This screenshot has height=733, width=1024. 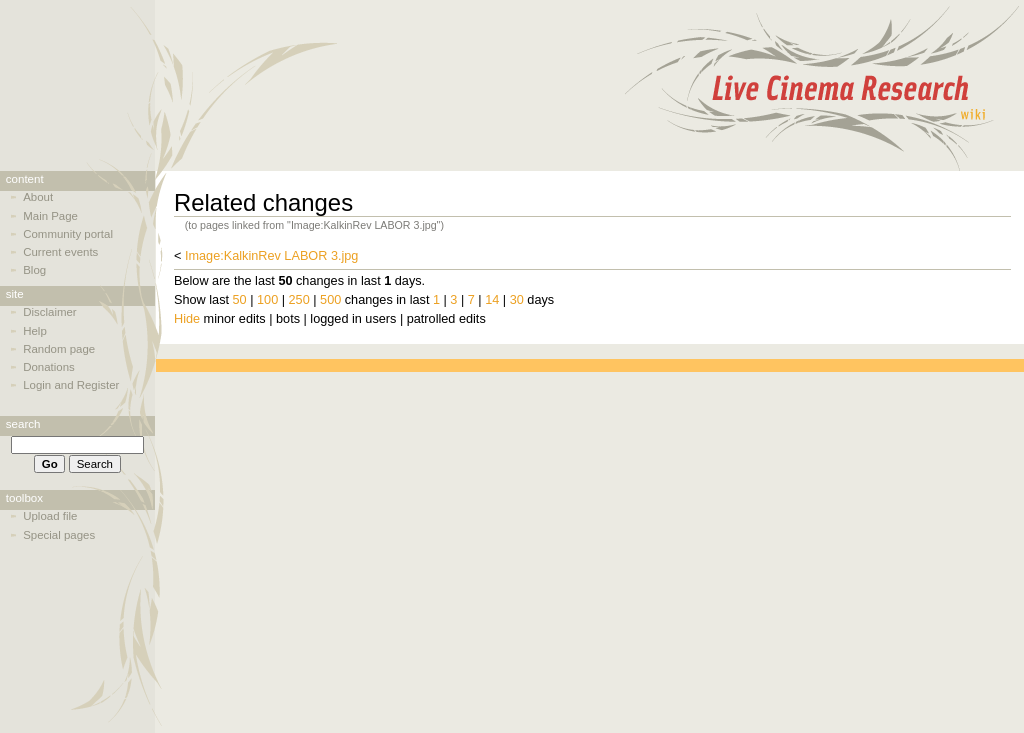 I want to click on Current events, so click(x=60, y=252).